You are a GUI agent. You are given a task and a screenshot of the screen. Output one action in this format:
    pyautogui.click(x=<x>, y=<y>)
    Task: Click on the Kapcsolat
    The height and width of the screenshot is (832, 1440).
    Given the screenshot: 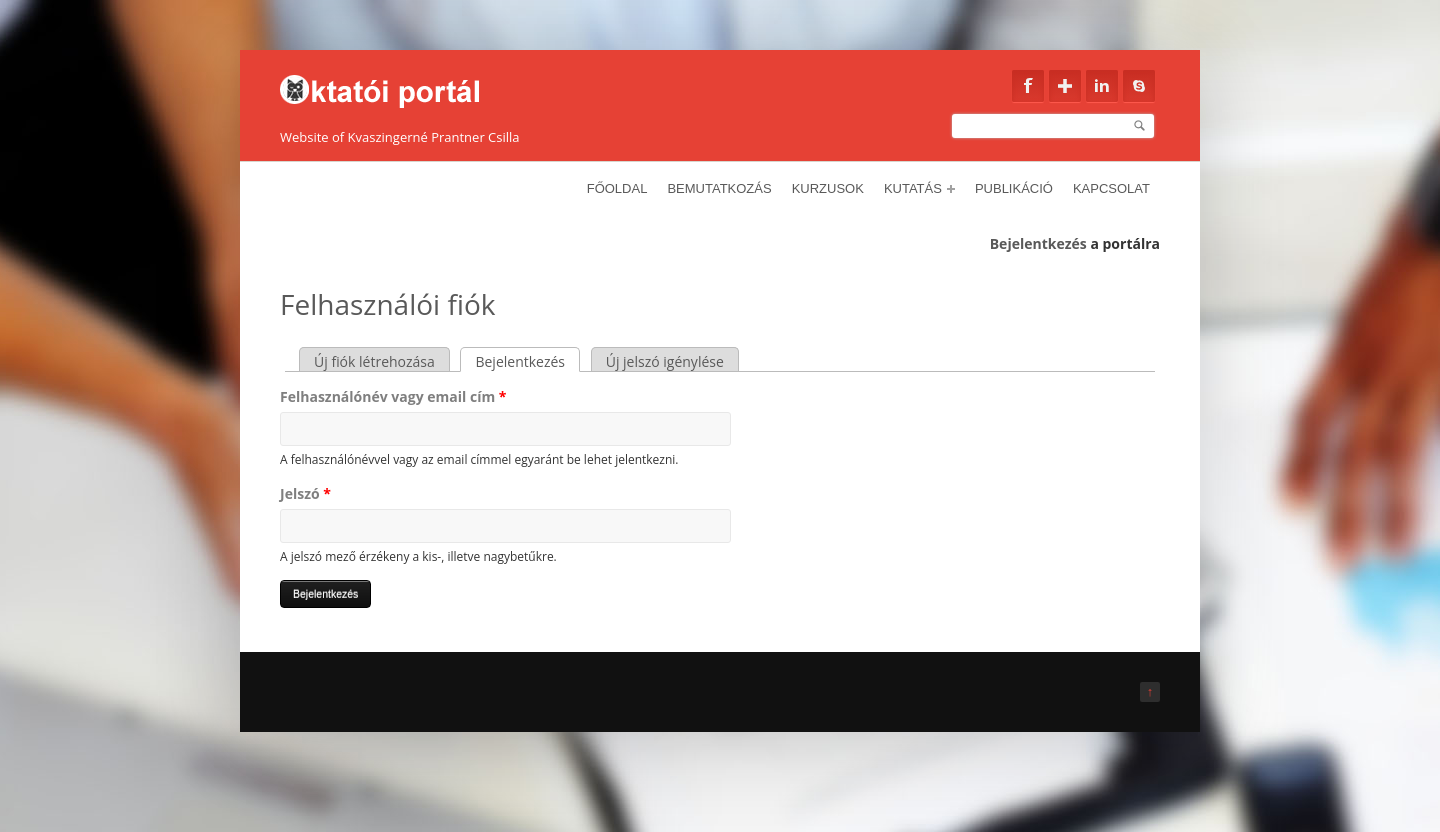 What is the action you would take?
    pyautogui.click(x=1111, y=188)
    